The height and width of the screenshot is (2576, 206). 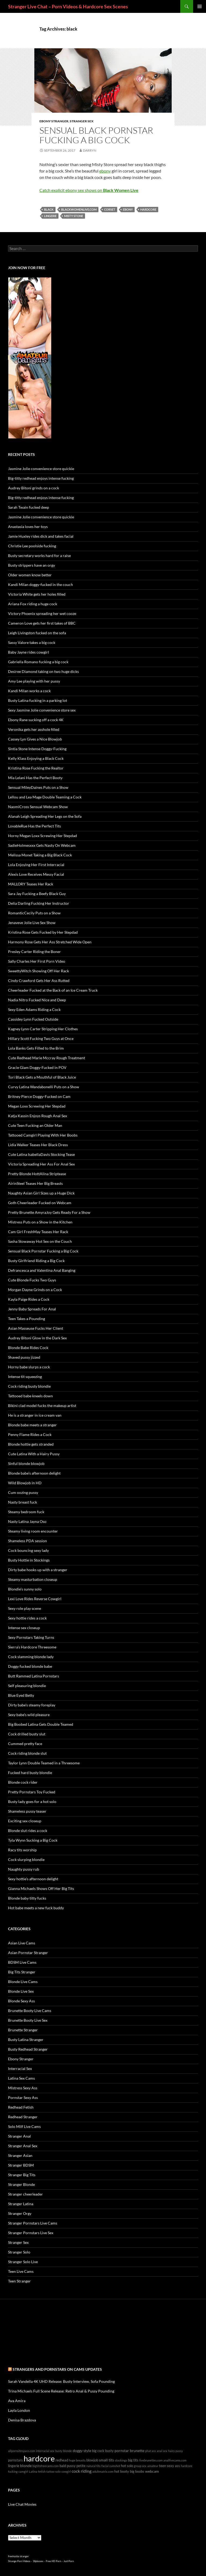 What do you see at coordinates (20, 2203) in the screenshot?
I see `Stranger Latina` at bounding box center [20, 2203].